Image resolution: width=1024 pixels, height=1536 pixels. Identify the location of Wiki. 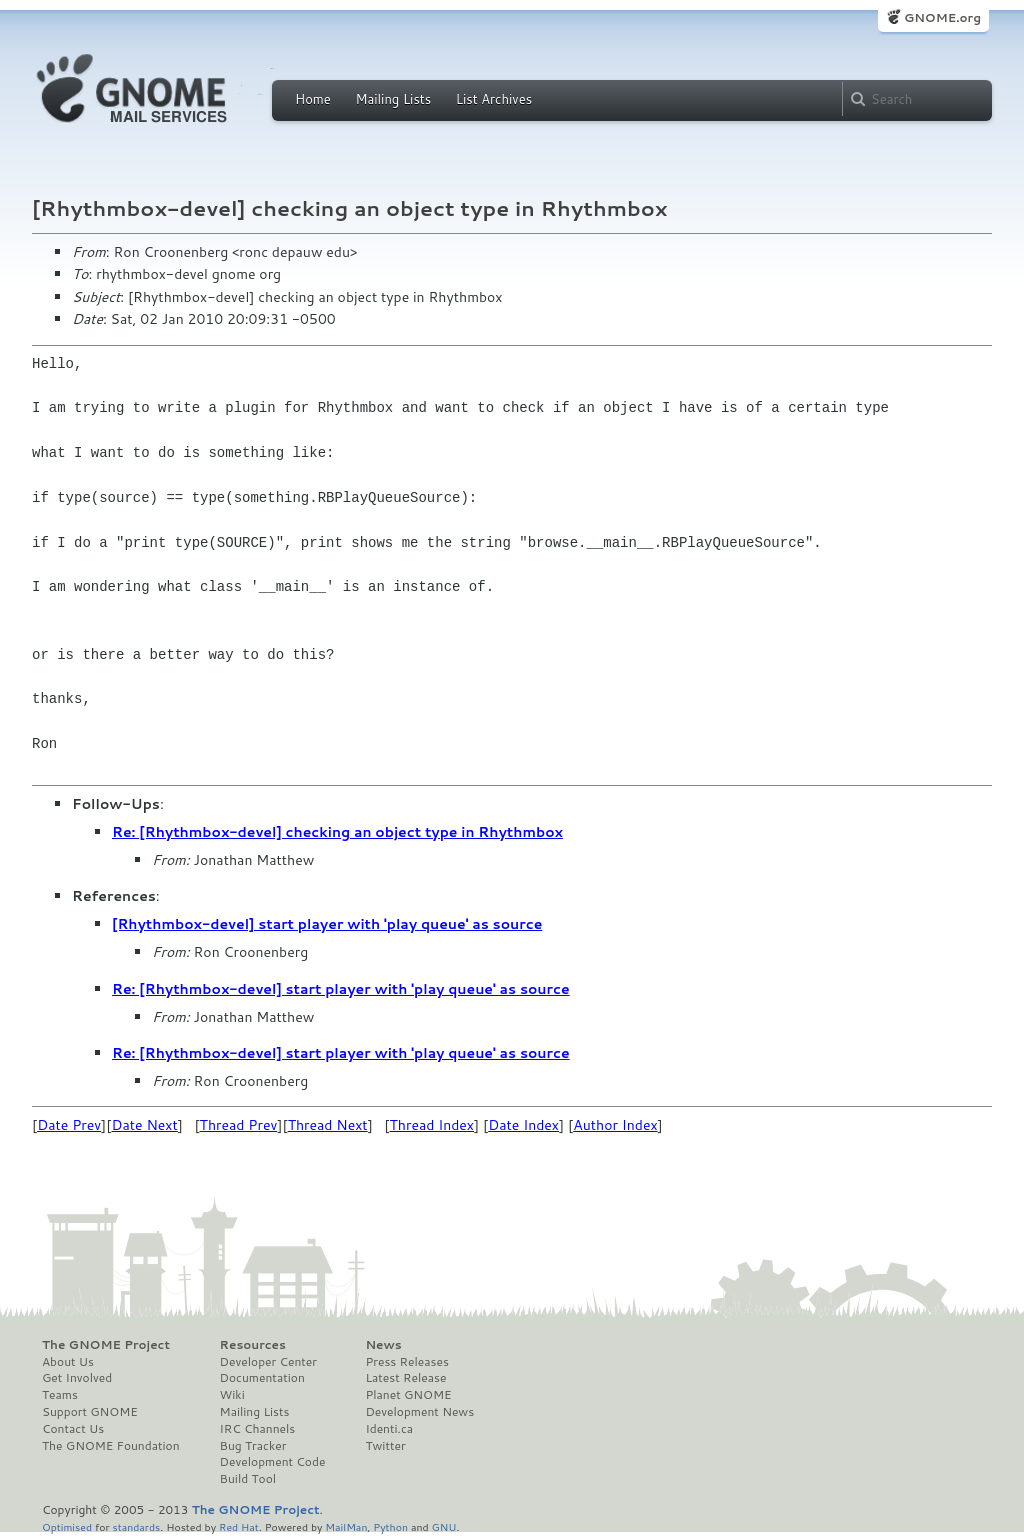
(232, 1395).